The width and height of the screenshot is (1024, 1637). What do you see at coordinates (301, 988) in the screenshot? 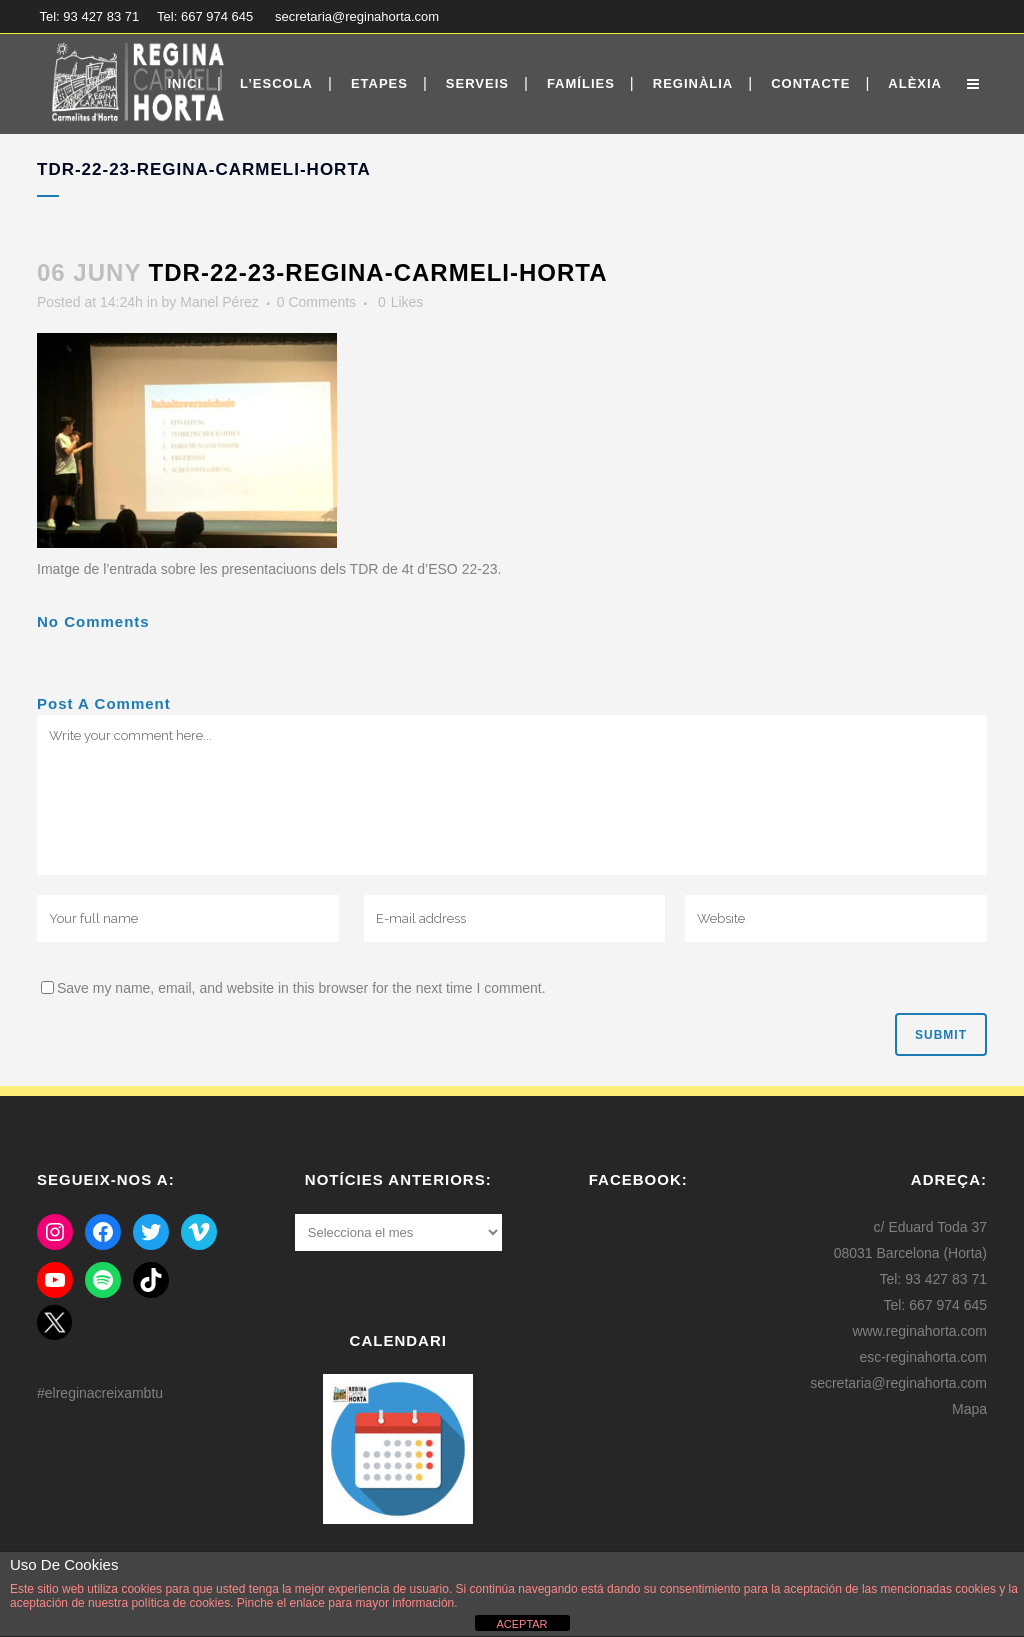
I see `Save my name, email, and website in this browser for the next time I comment.` at bounding box center [301, 988].